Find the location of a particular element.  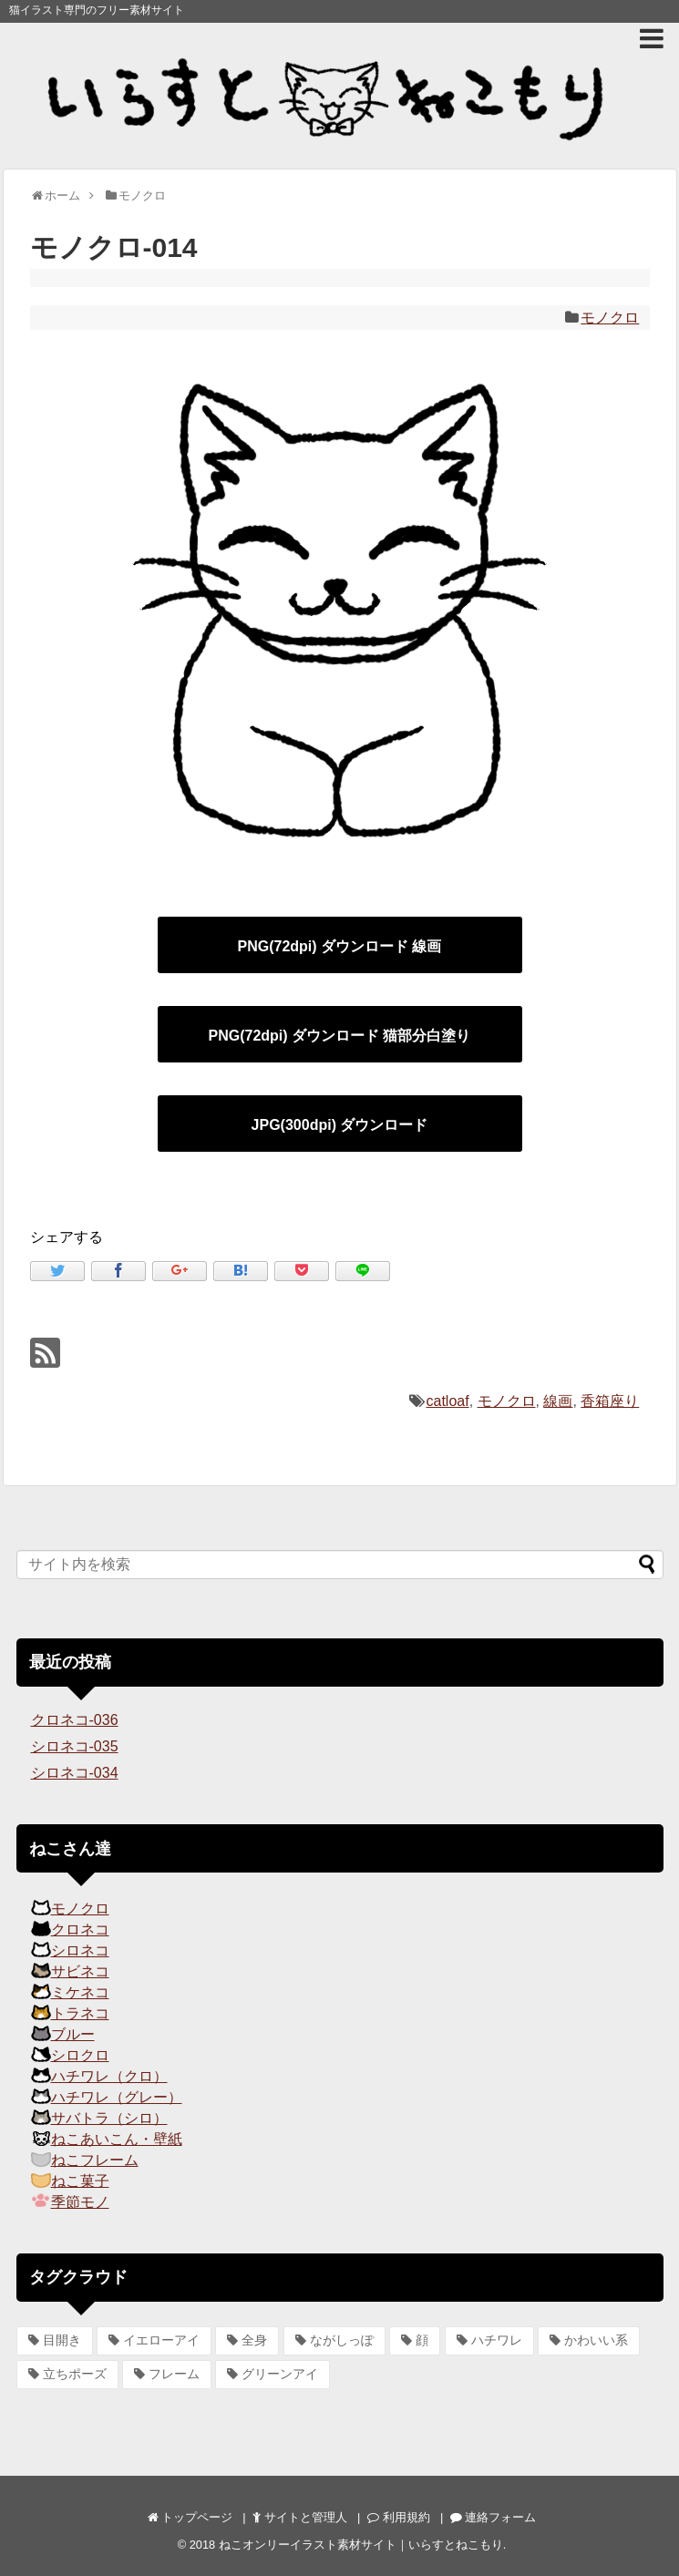

グリーンアイ is located at coordinates (280, 2373).